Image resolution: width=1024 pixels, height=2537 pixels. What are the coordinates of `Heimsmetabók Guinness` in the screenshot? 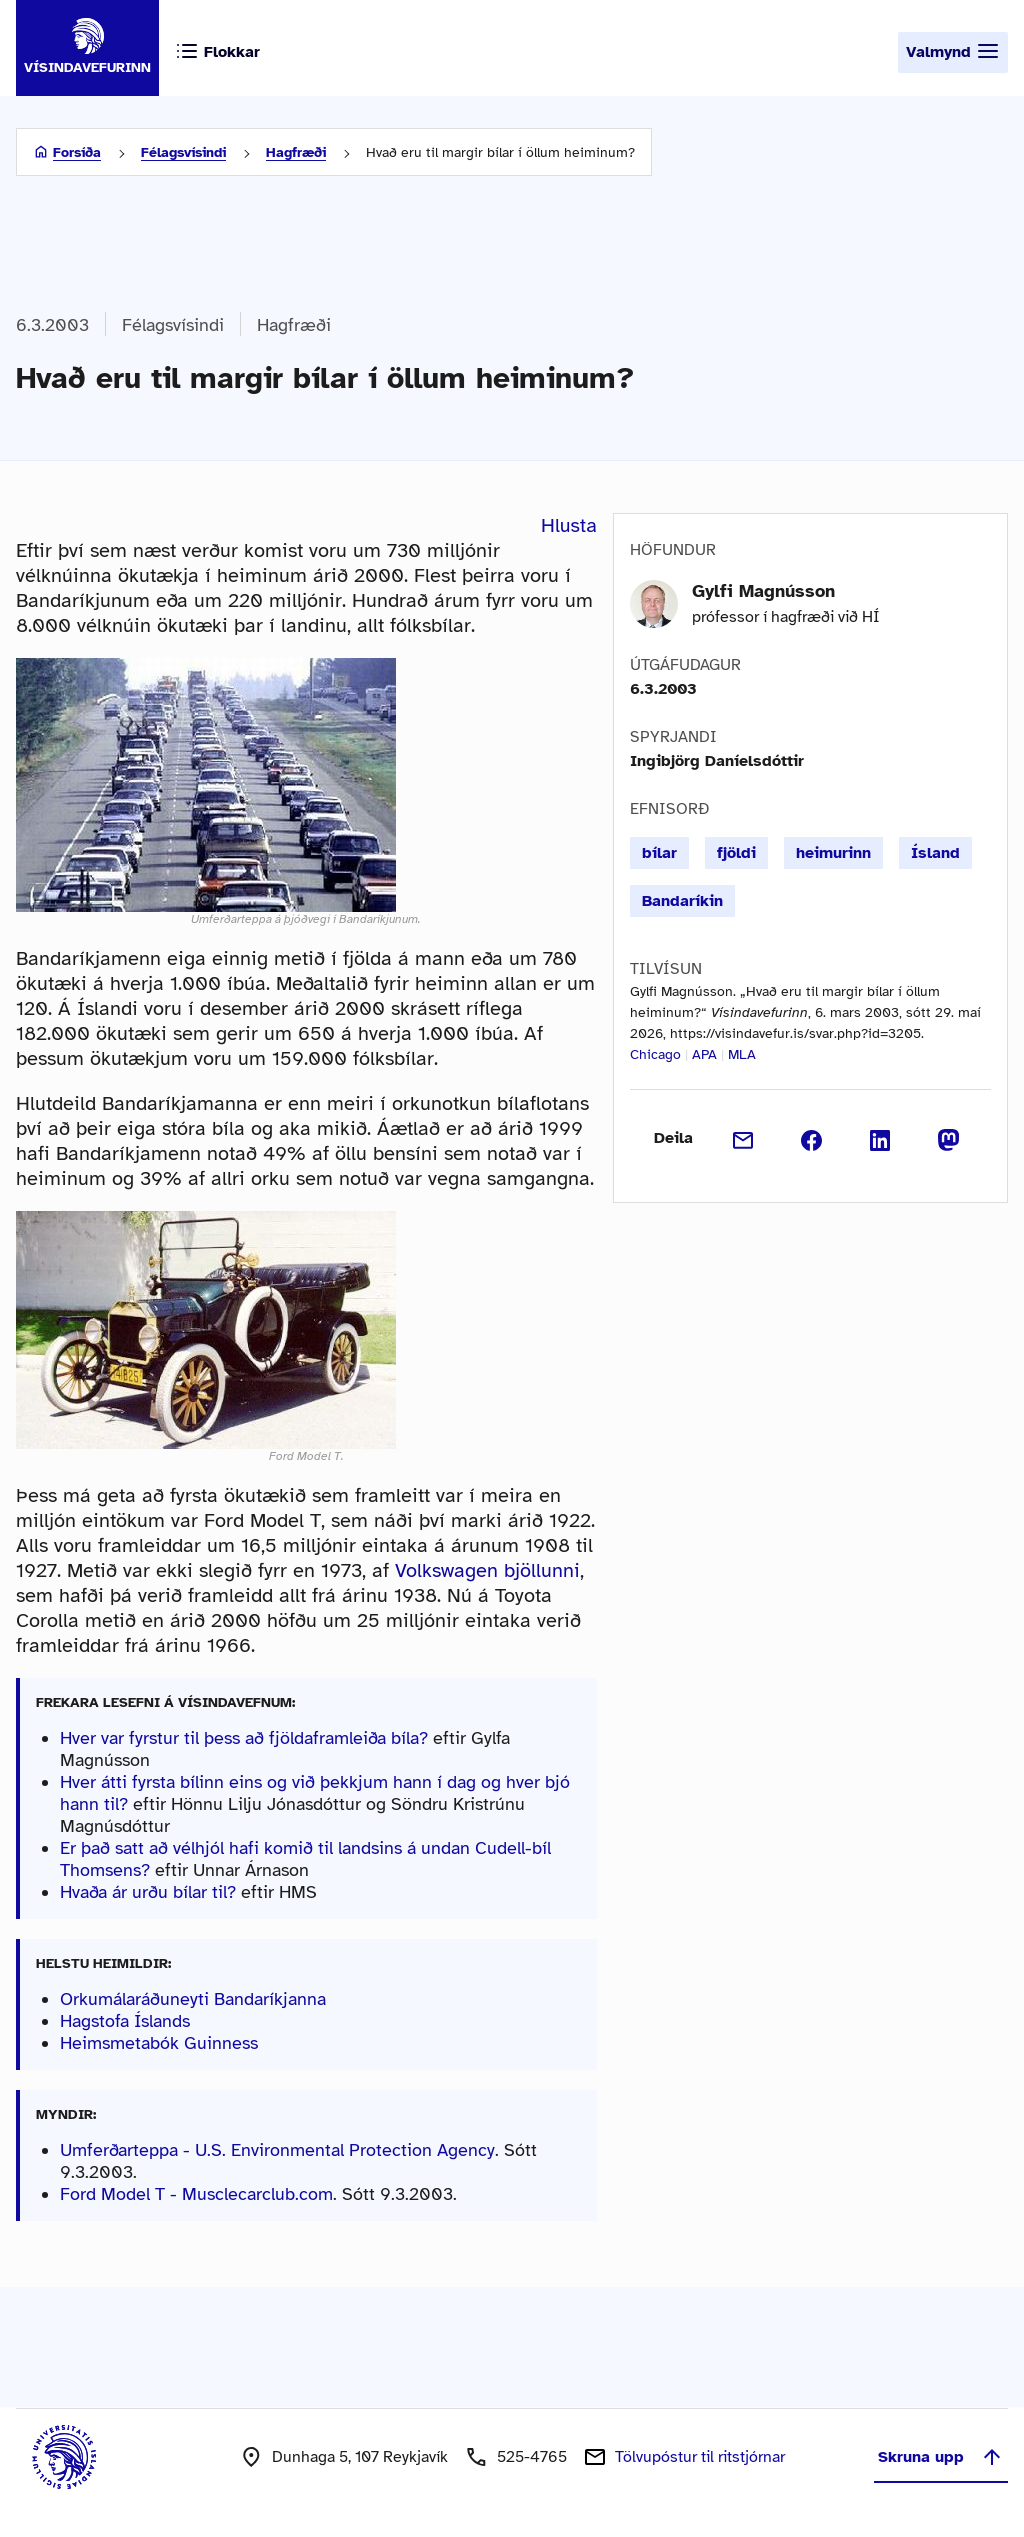 It's located at (159, 2043).